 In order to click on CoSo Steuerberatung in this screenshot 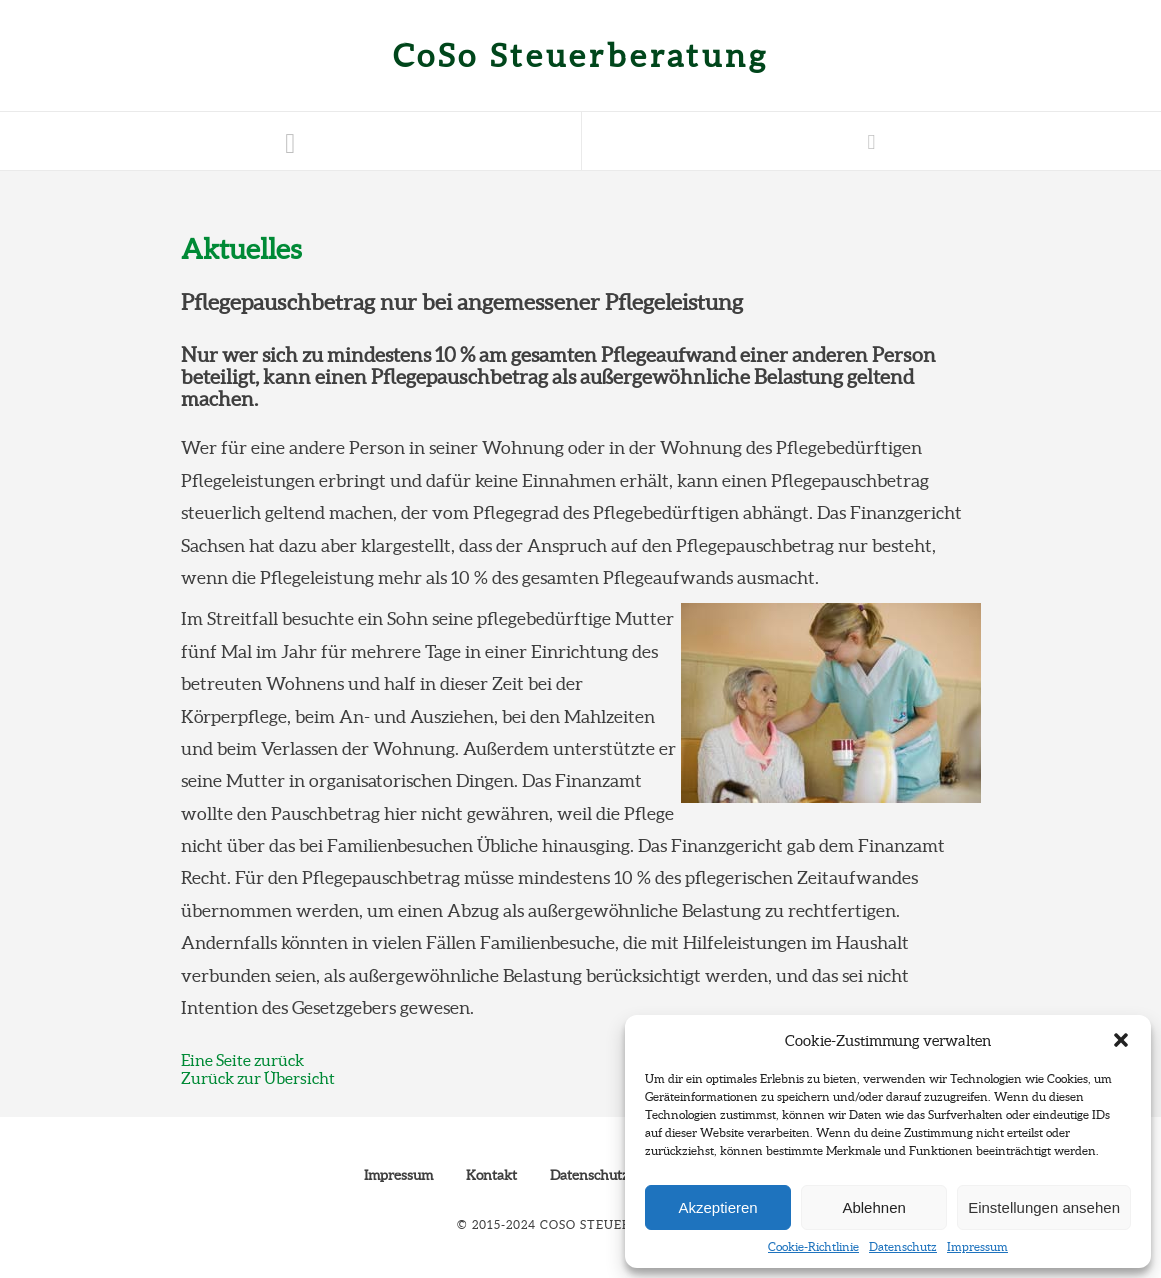, I will do `click(581, 55)`.